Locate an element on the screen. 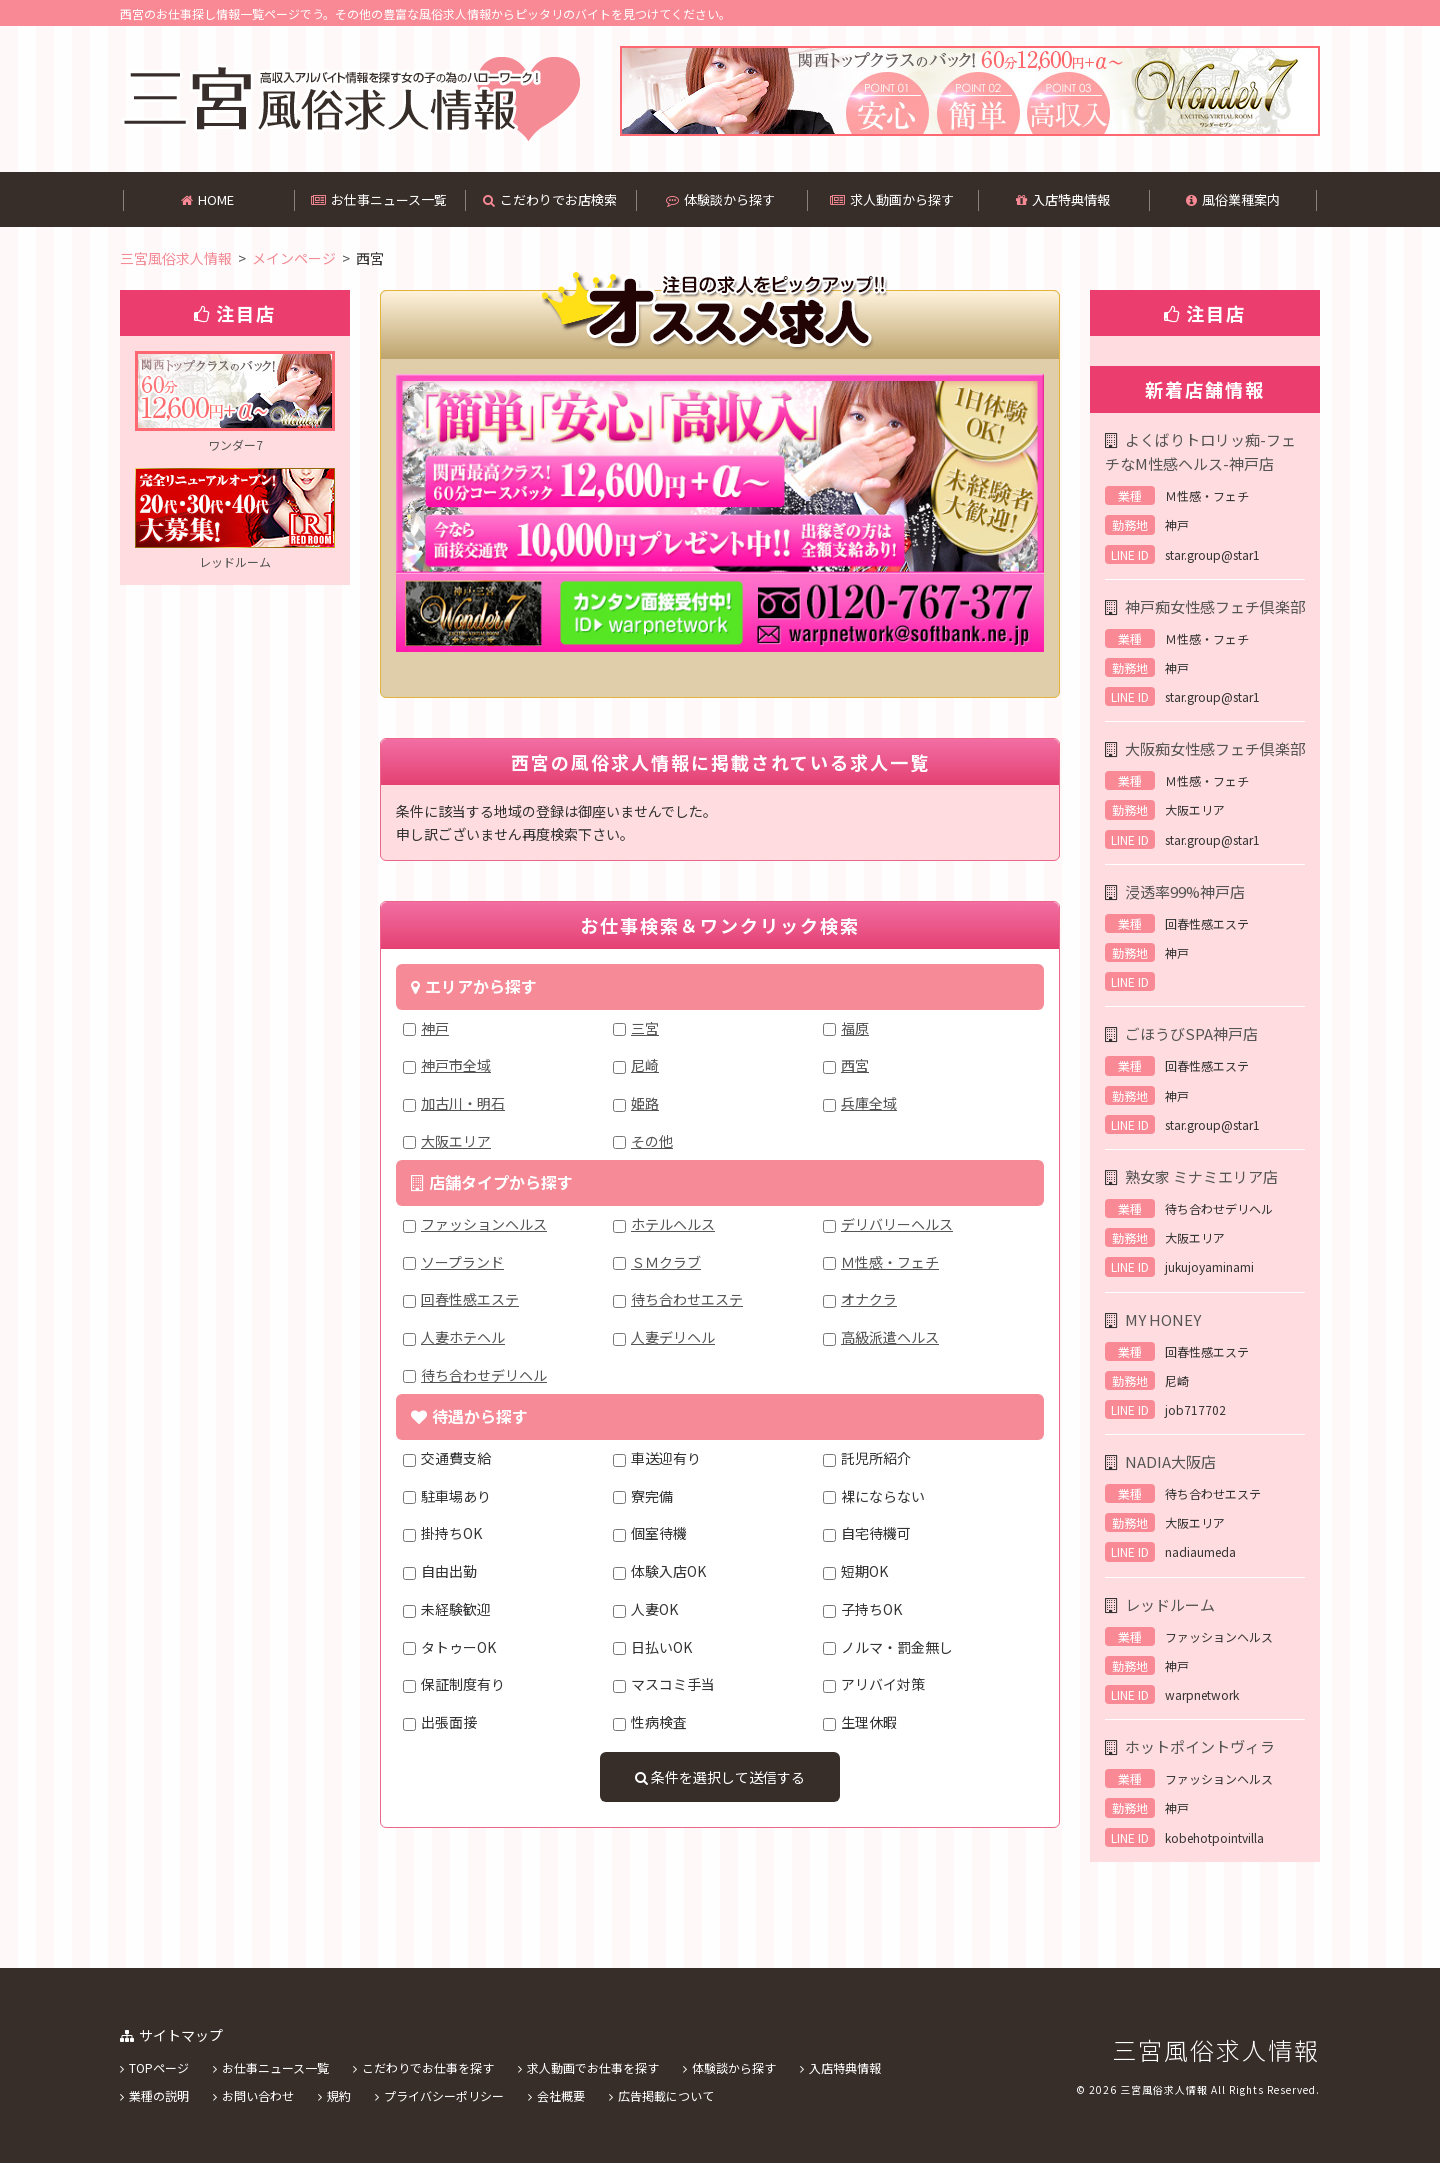 The height and width of the screenshot is (2163, 1440). 求人動画から探す is located at coordinates (892, 199).